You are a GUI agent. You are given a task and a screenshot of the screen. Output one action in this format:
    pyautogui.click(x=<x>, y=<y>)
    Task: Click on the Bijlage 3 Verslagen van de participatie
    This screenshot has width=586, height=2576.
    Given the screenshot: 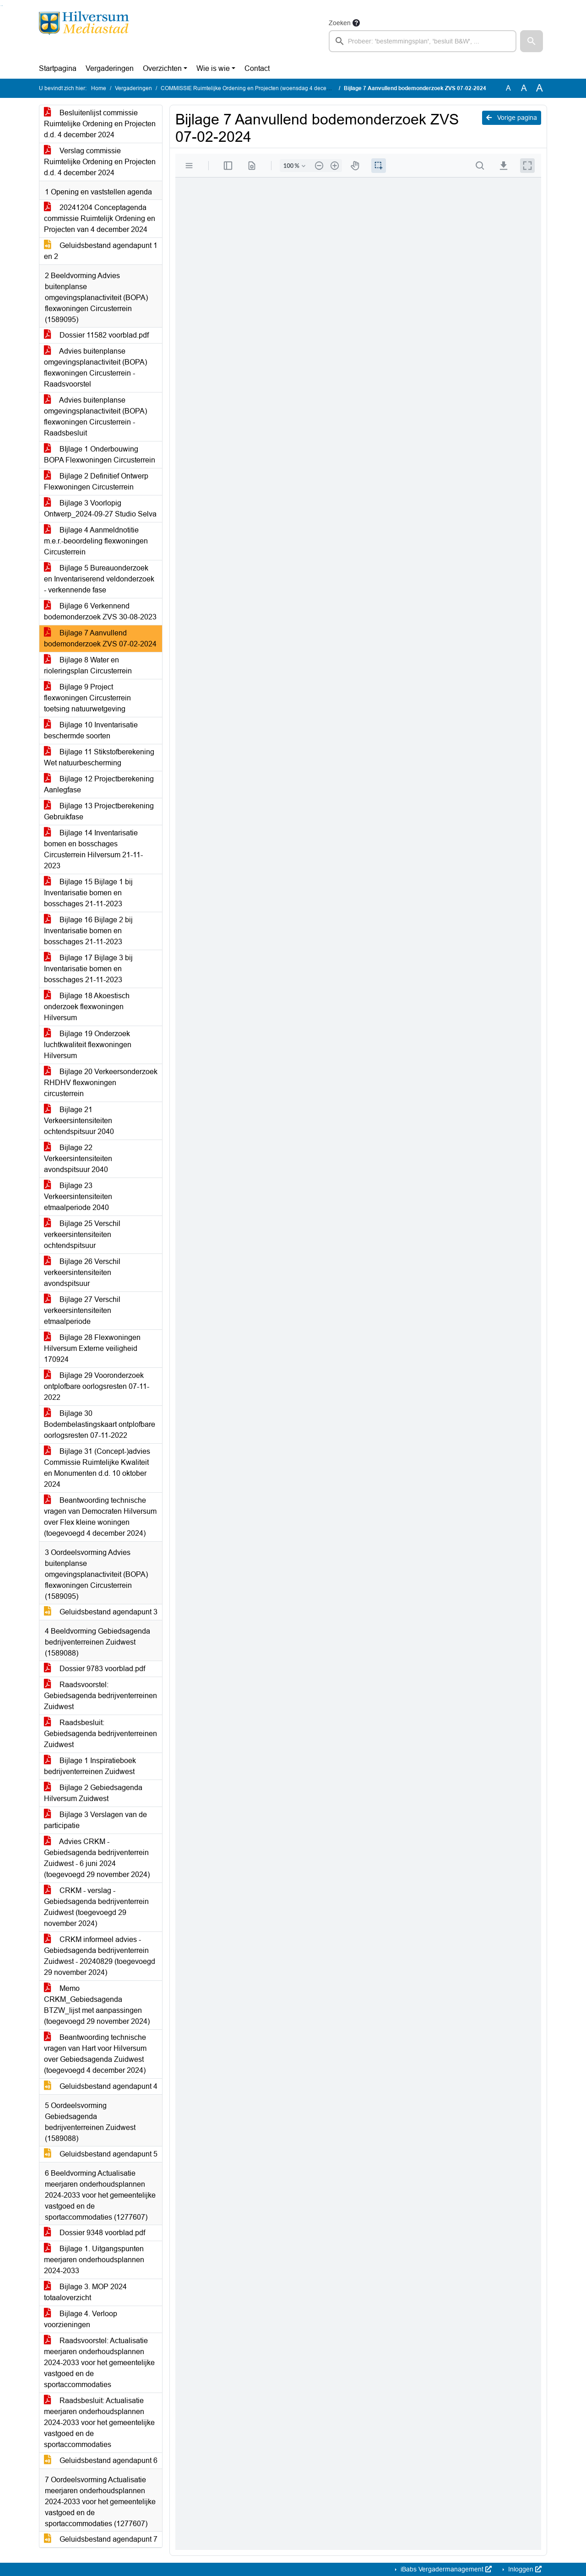 What is the action you would take?
    pyautogui.click(x=95, y=1820)
    